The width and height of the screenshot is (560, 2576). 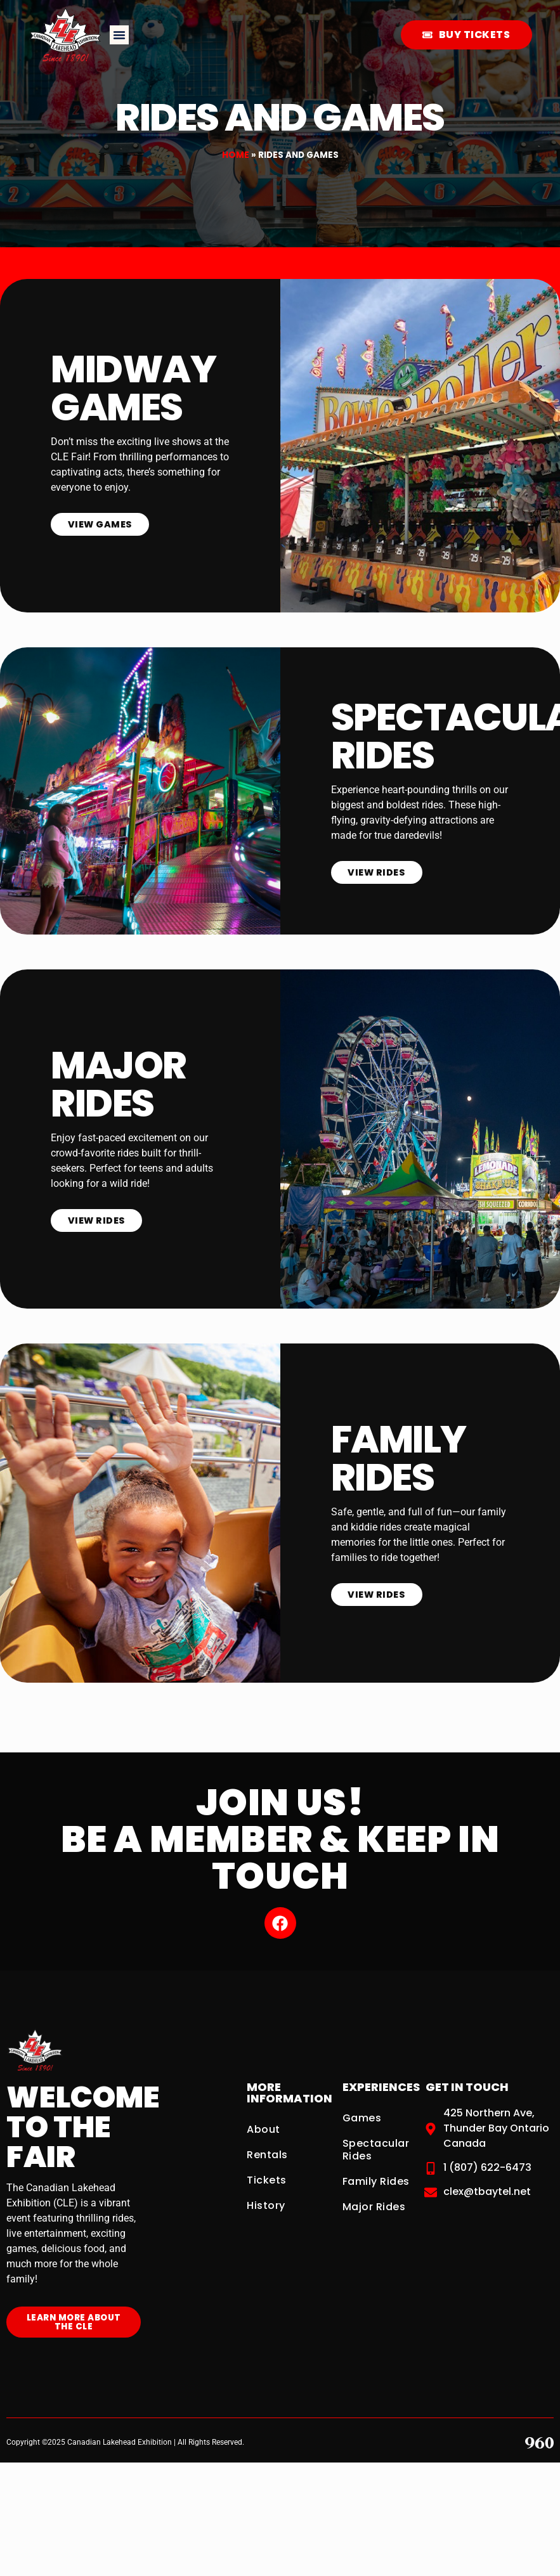 I want to click on Family Rides, so click(x=376, y=2175).